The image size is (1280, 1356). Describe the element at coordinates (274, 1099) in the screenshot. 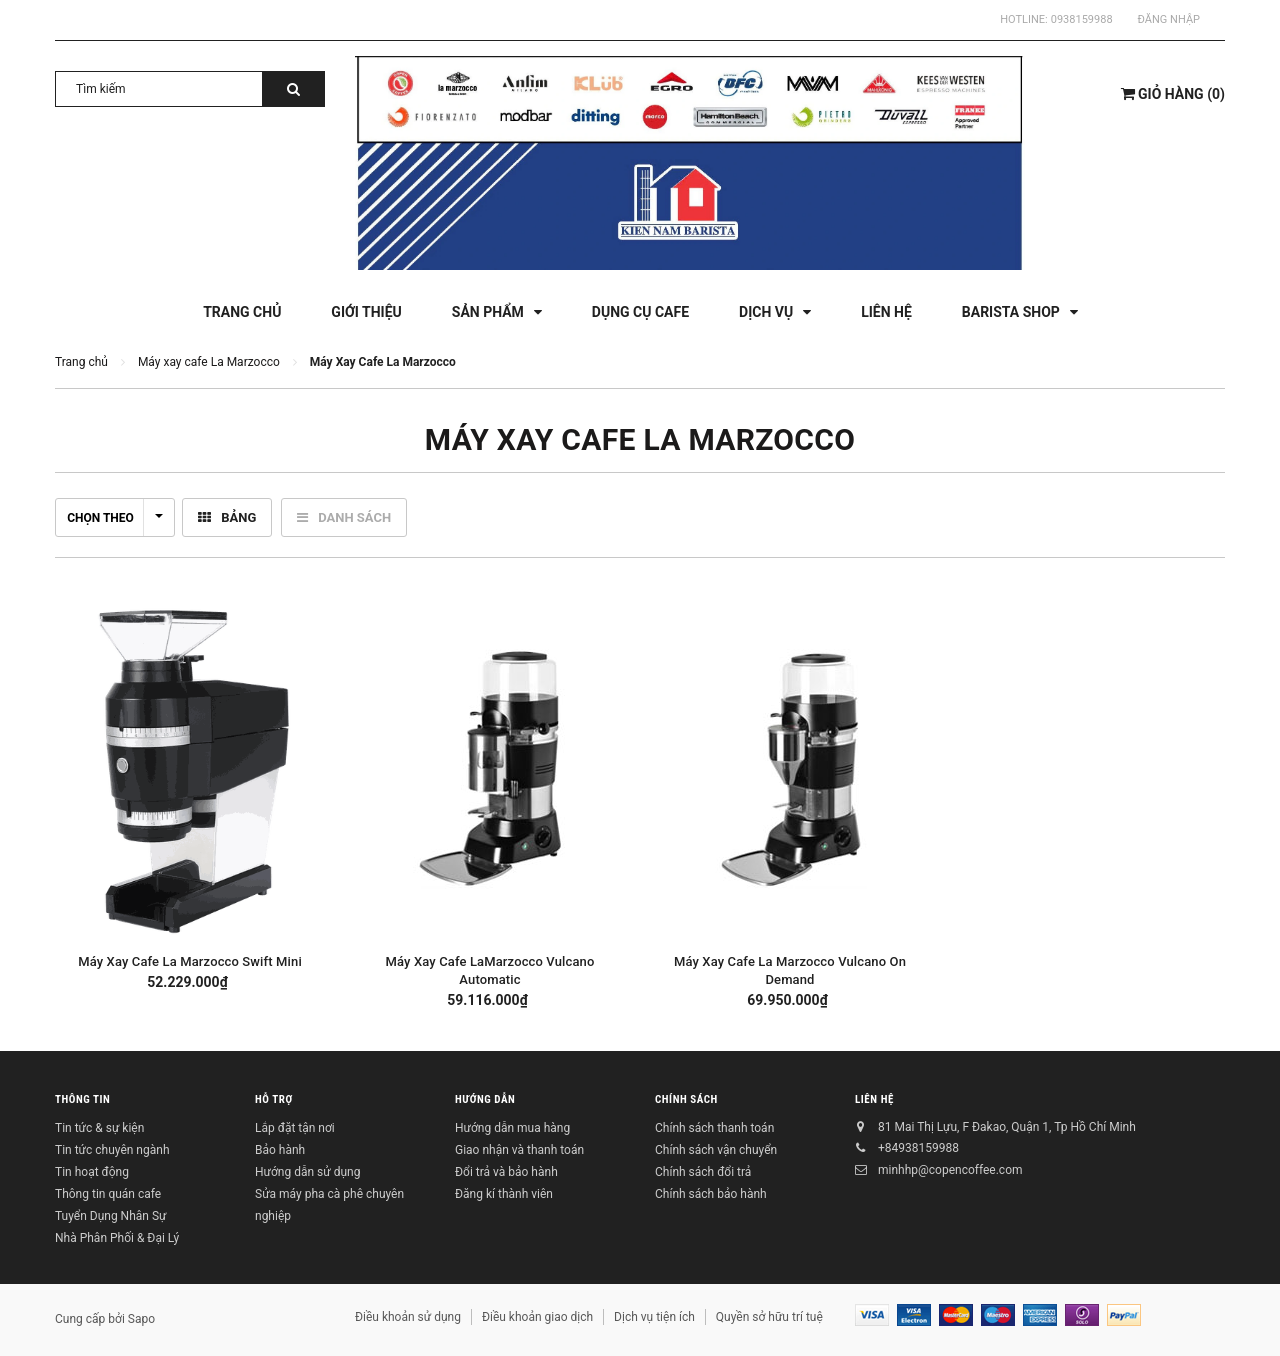

I see `Hỗ trợ [button]` at that location.